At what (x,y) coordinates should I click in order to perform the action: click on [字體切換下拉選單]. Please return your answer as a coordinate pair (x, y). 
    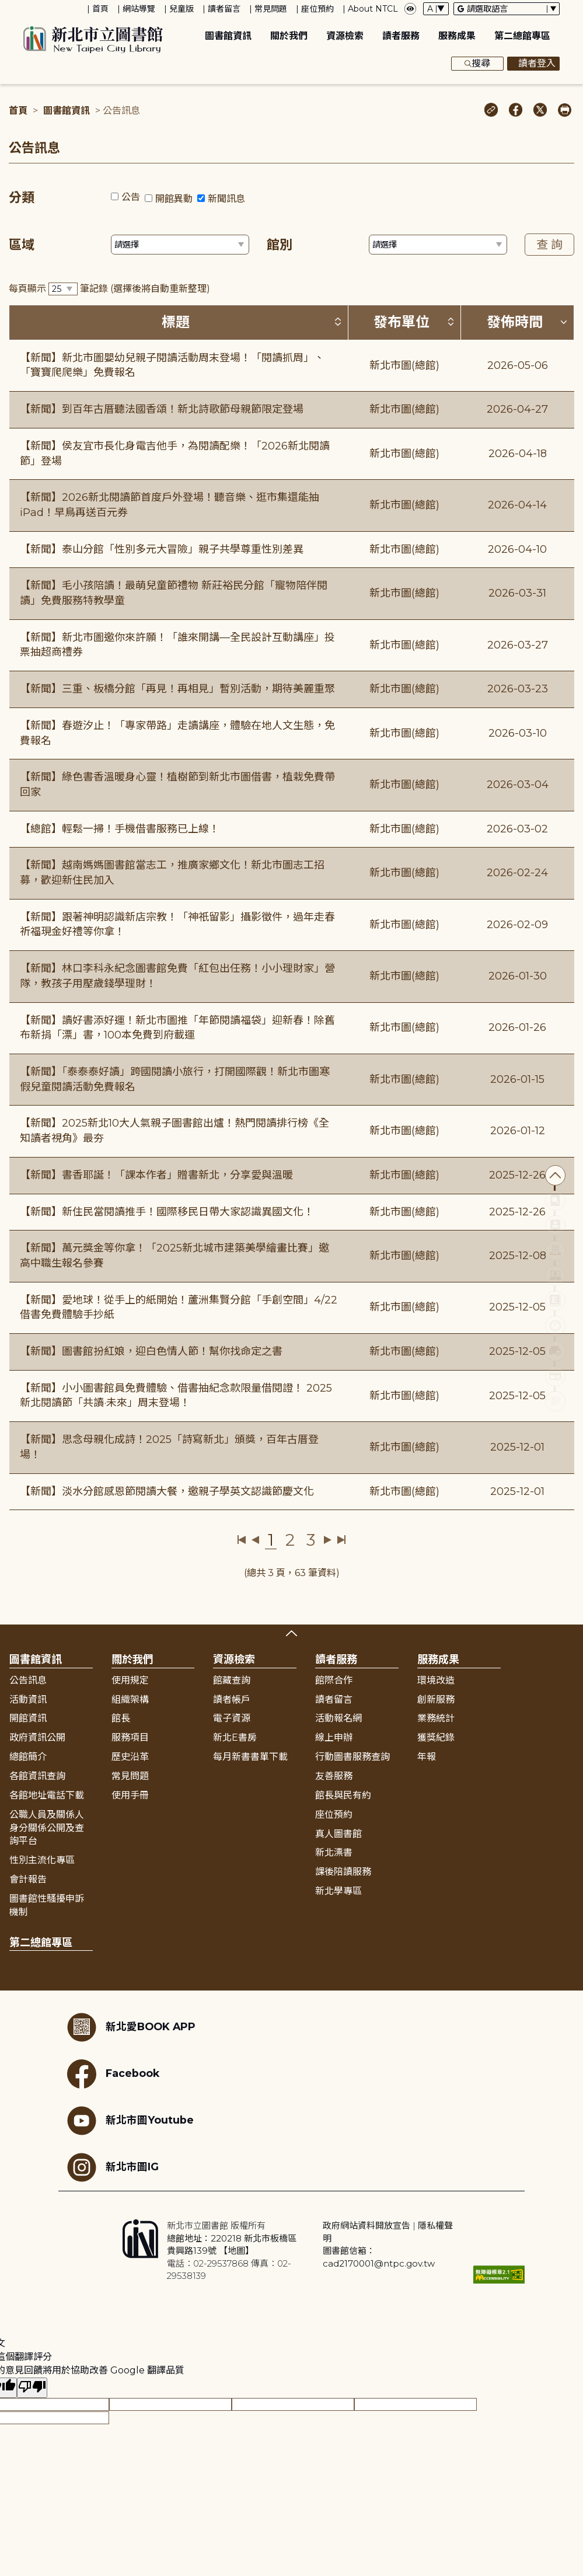
    Looking at the image, I should click on (435, 9).